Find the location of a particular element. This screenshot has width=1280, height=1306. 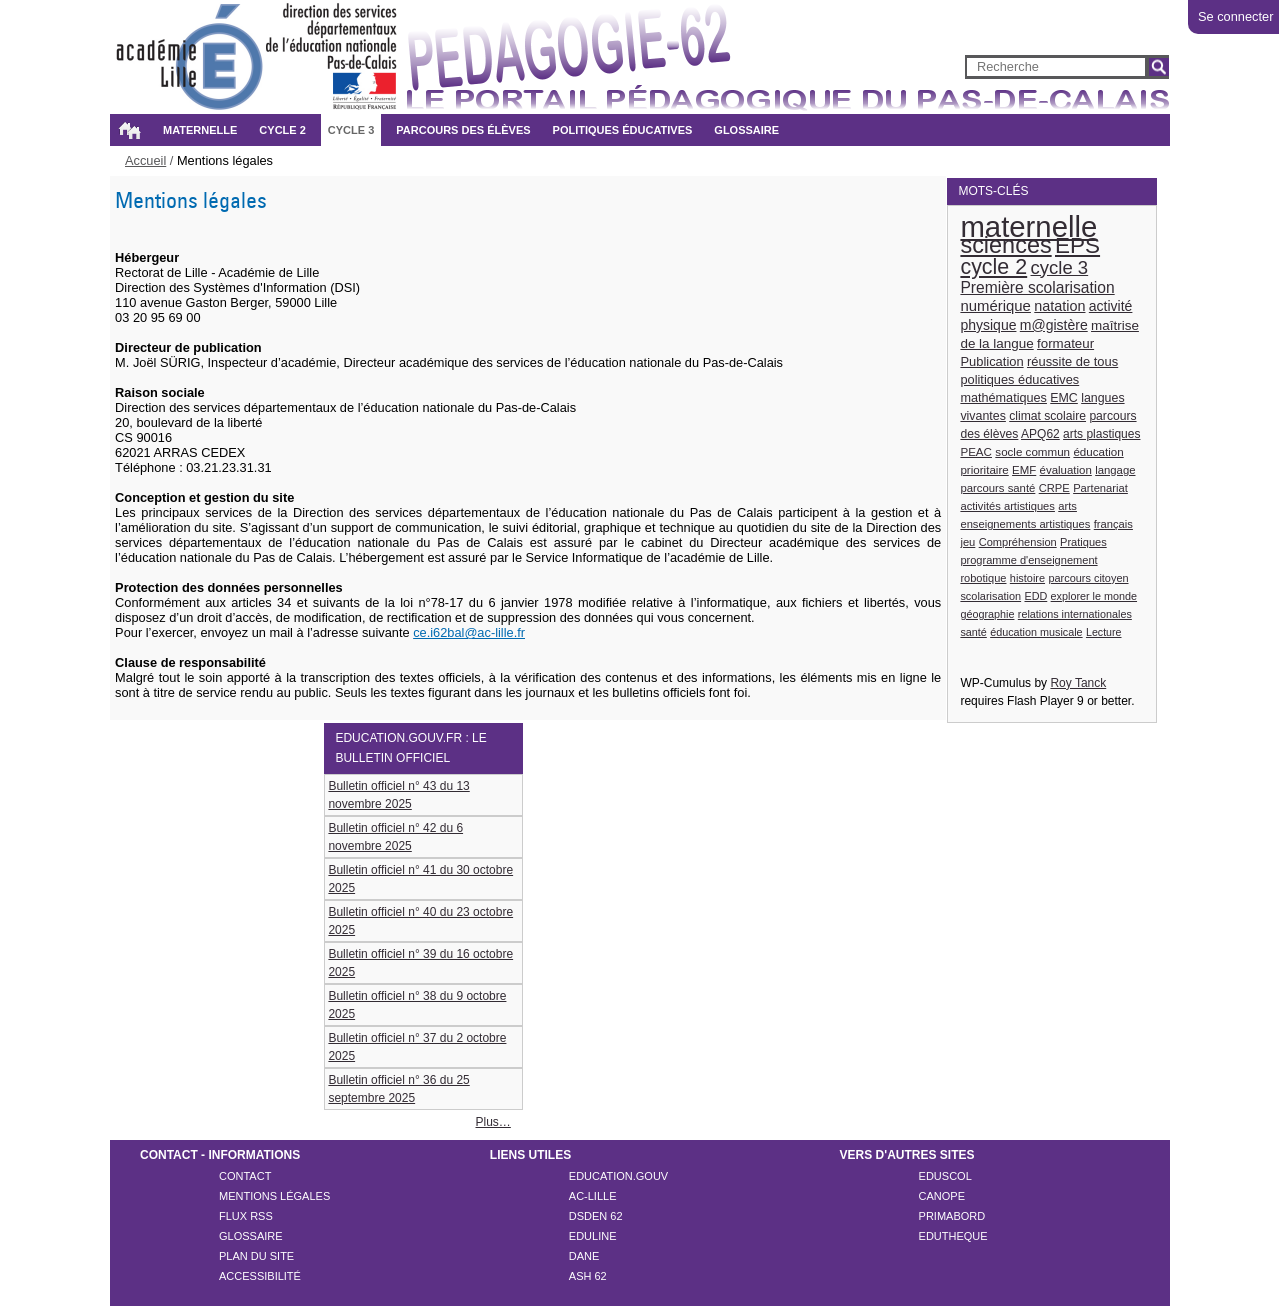

histoire is located at coordinates (1027, 578).